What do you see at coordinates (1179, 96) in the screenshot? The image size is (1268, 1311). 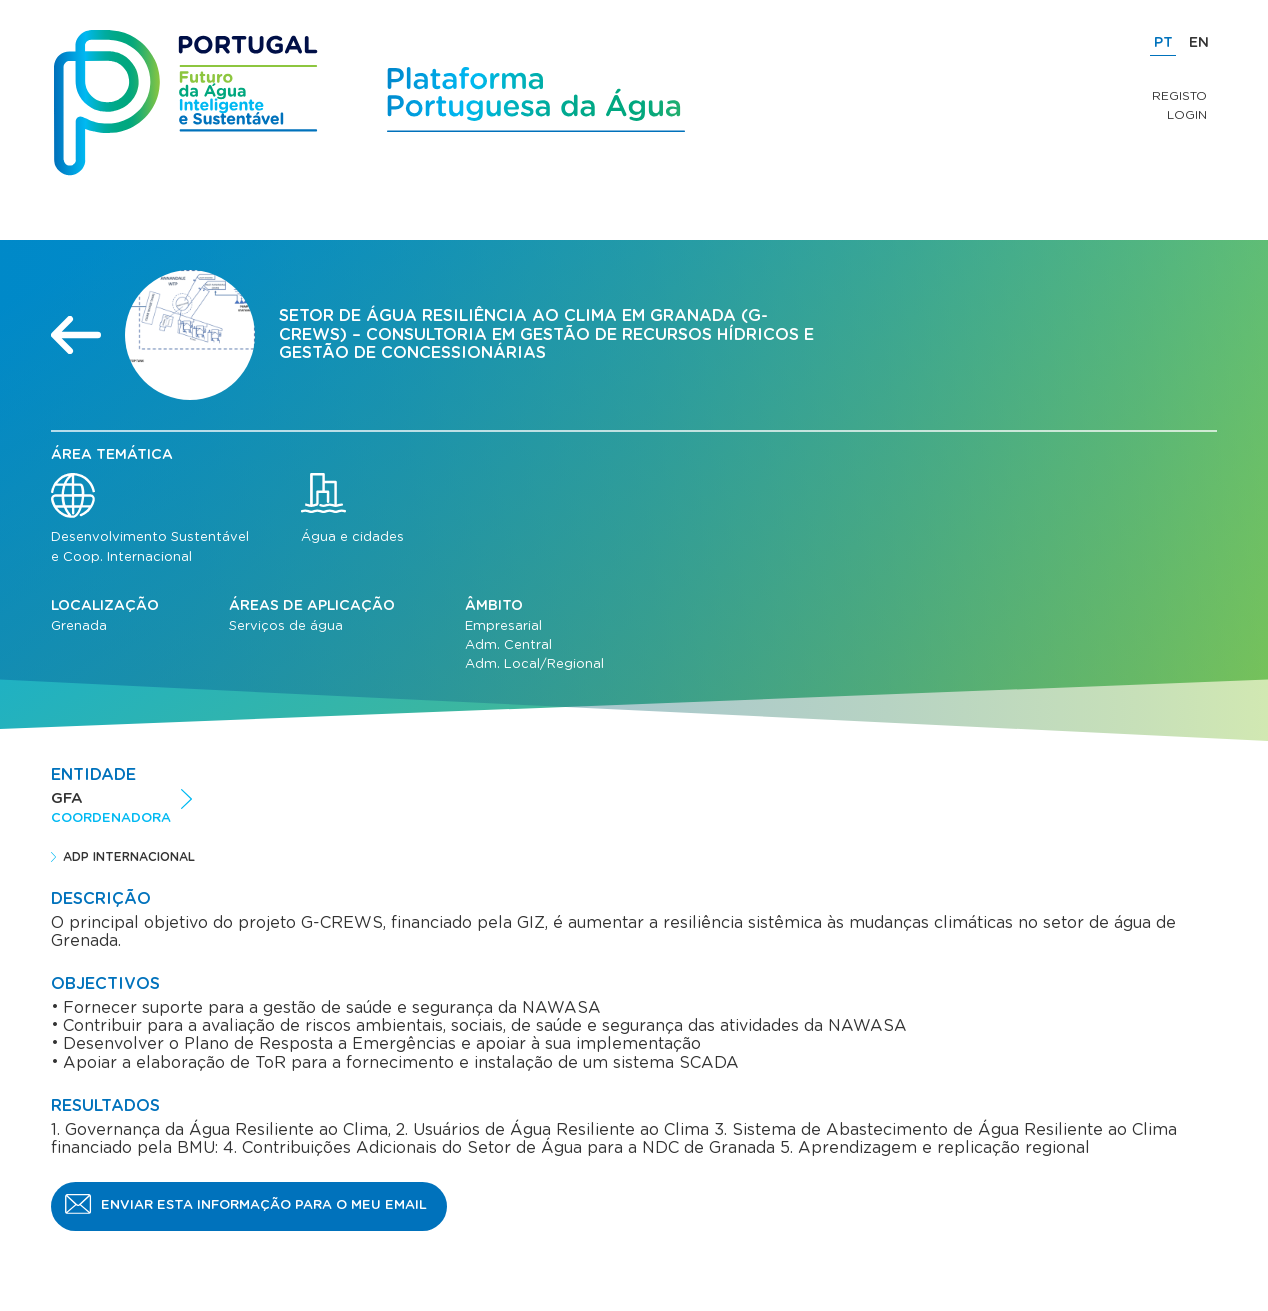 I see `Registo` at bounding box center [1179, 96].